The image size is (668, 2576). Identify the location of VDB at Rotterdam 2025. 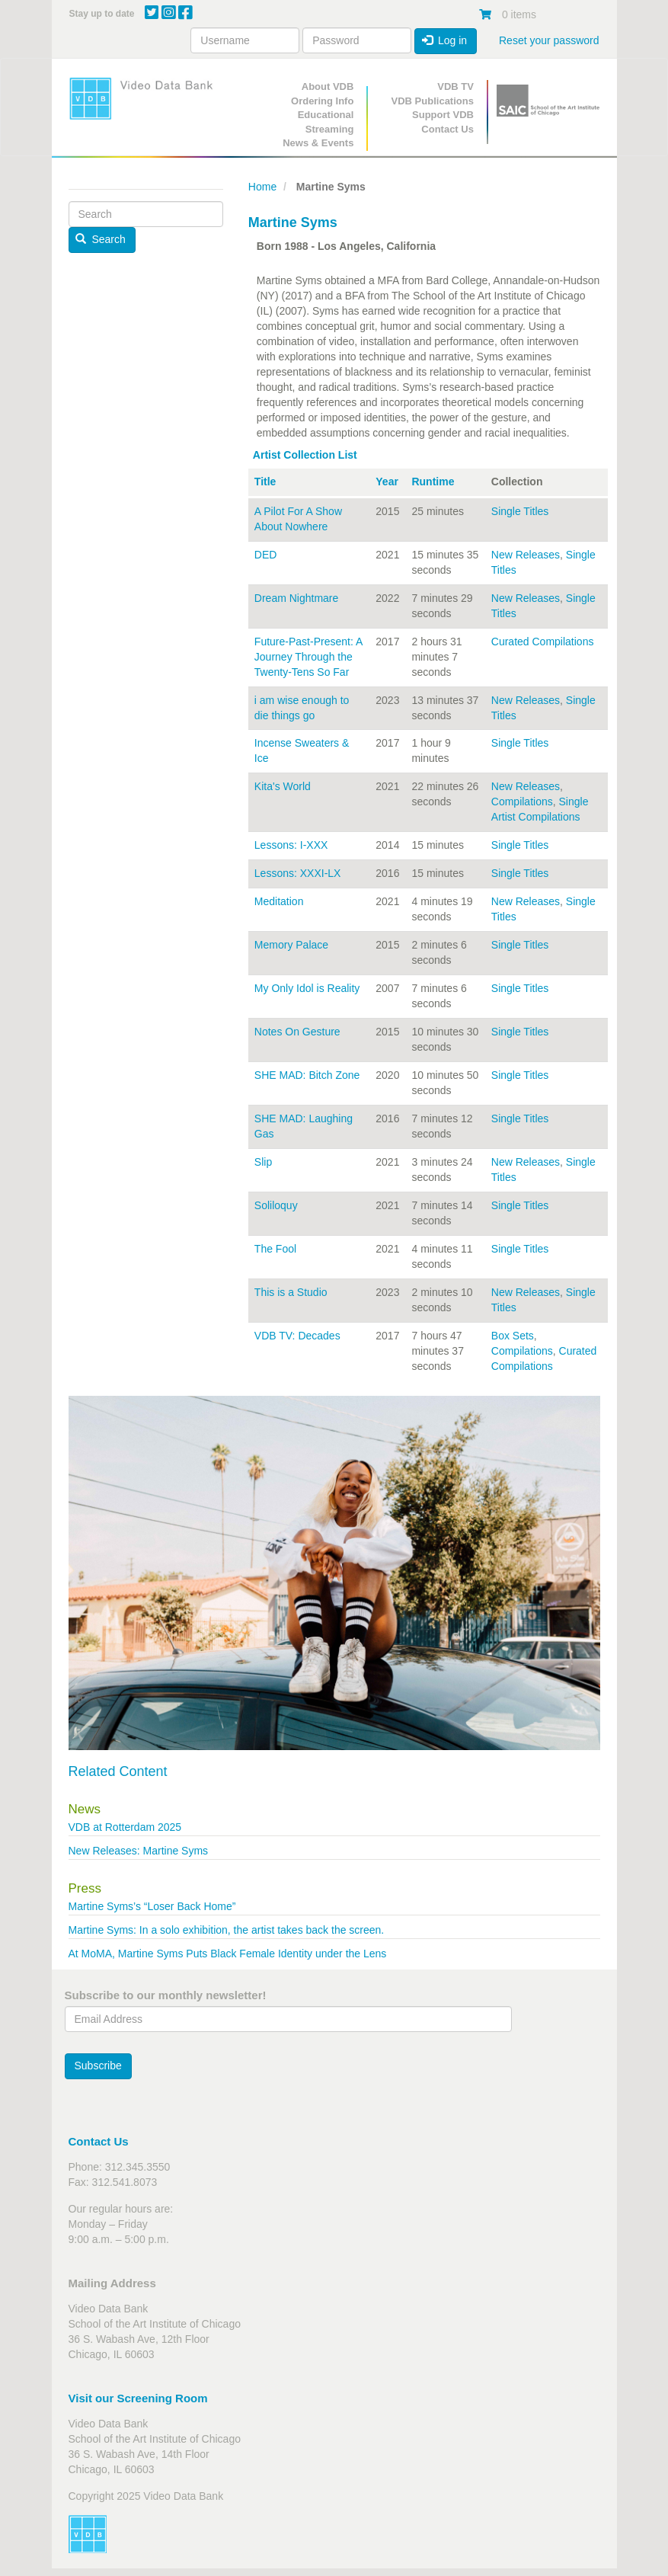
(125, 1827).